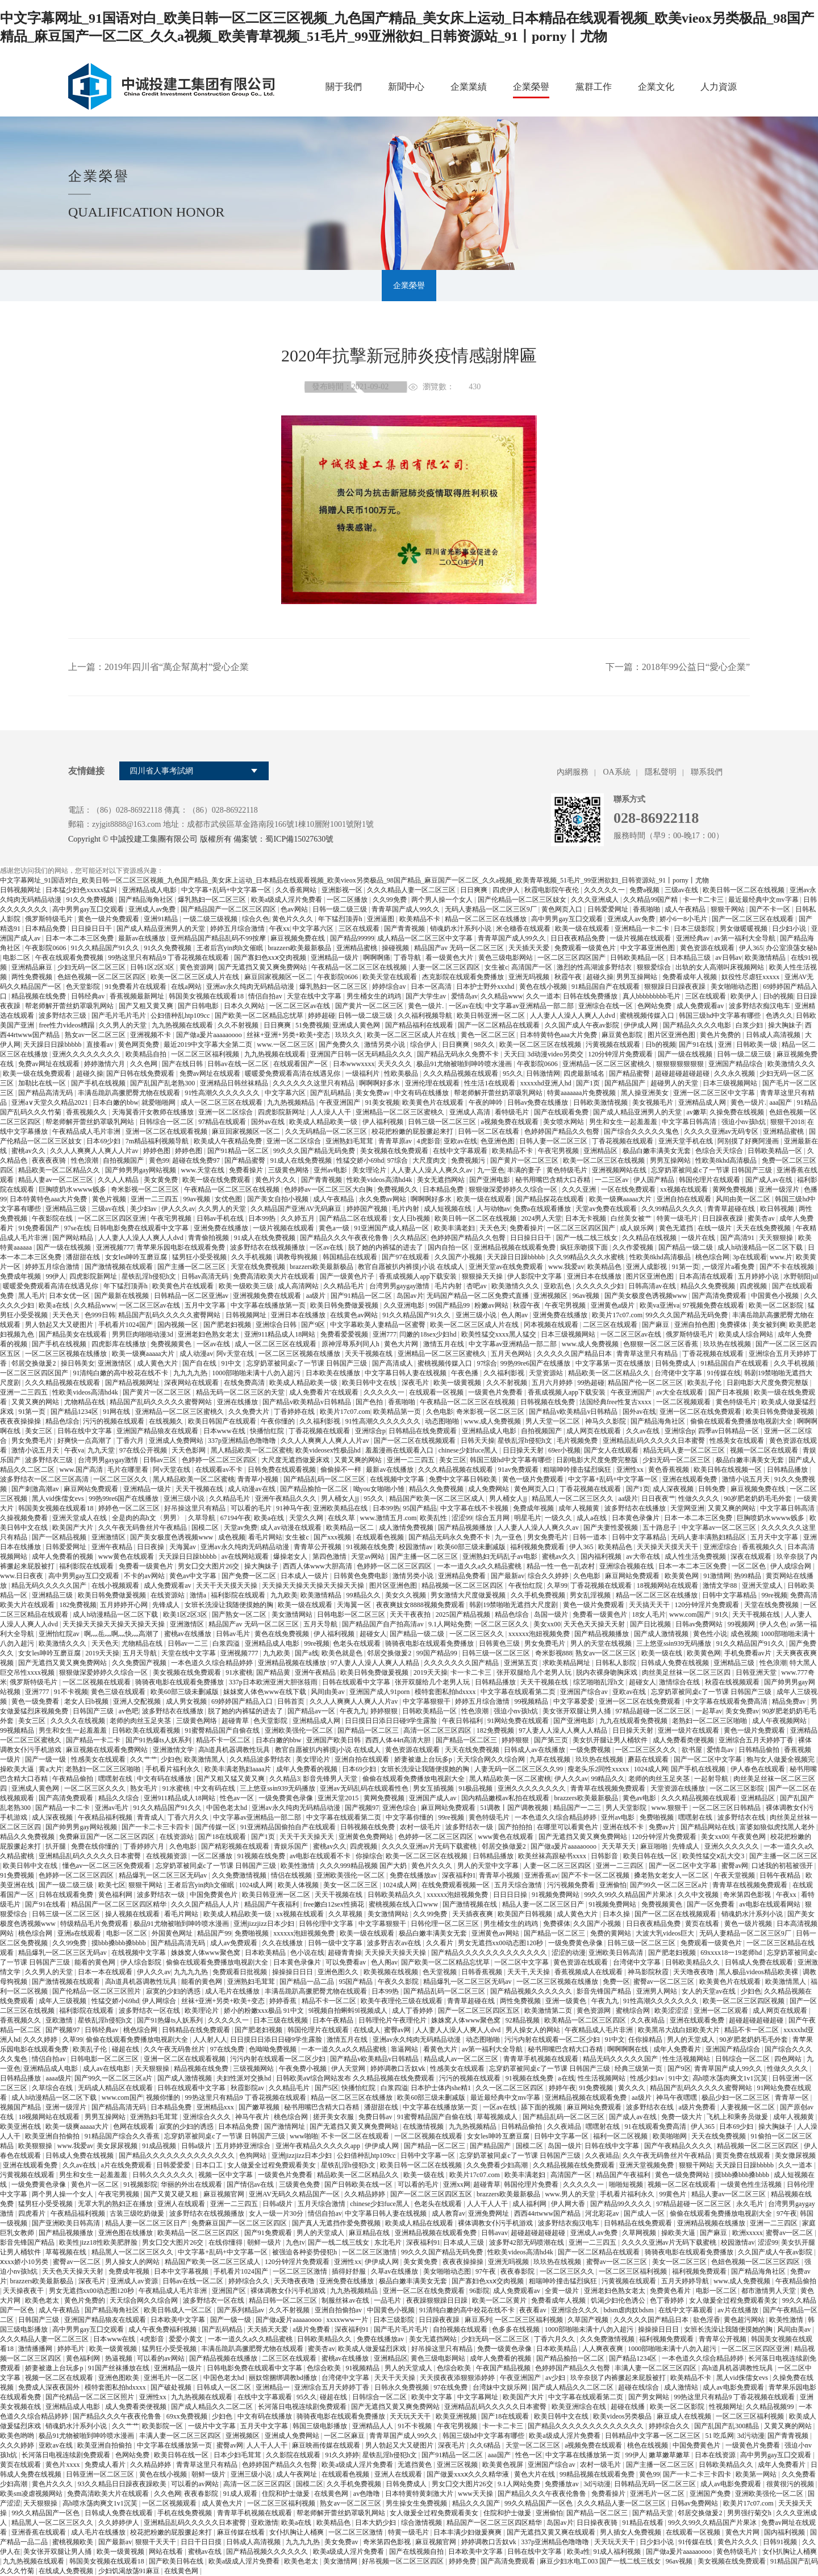 The width and height of the screenshot is (818, 2576). I want to click on aaaa级片, so click(58, 2078).